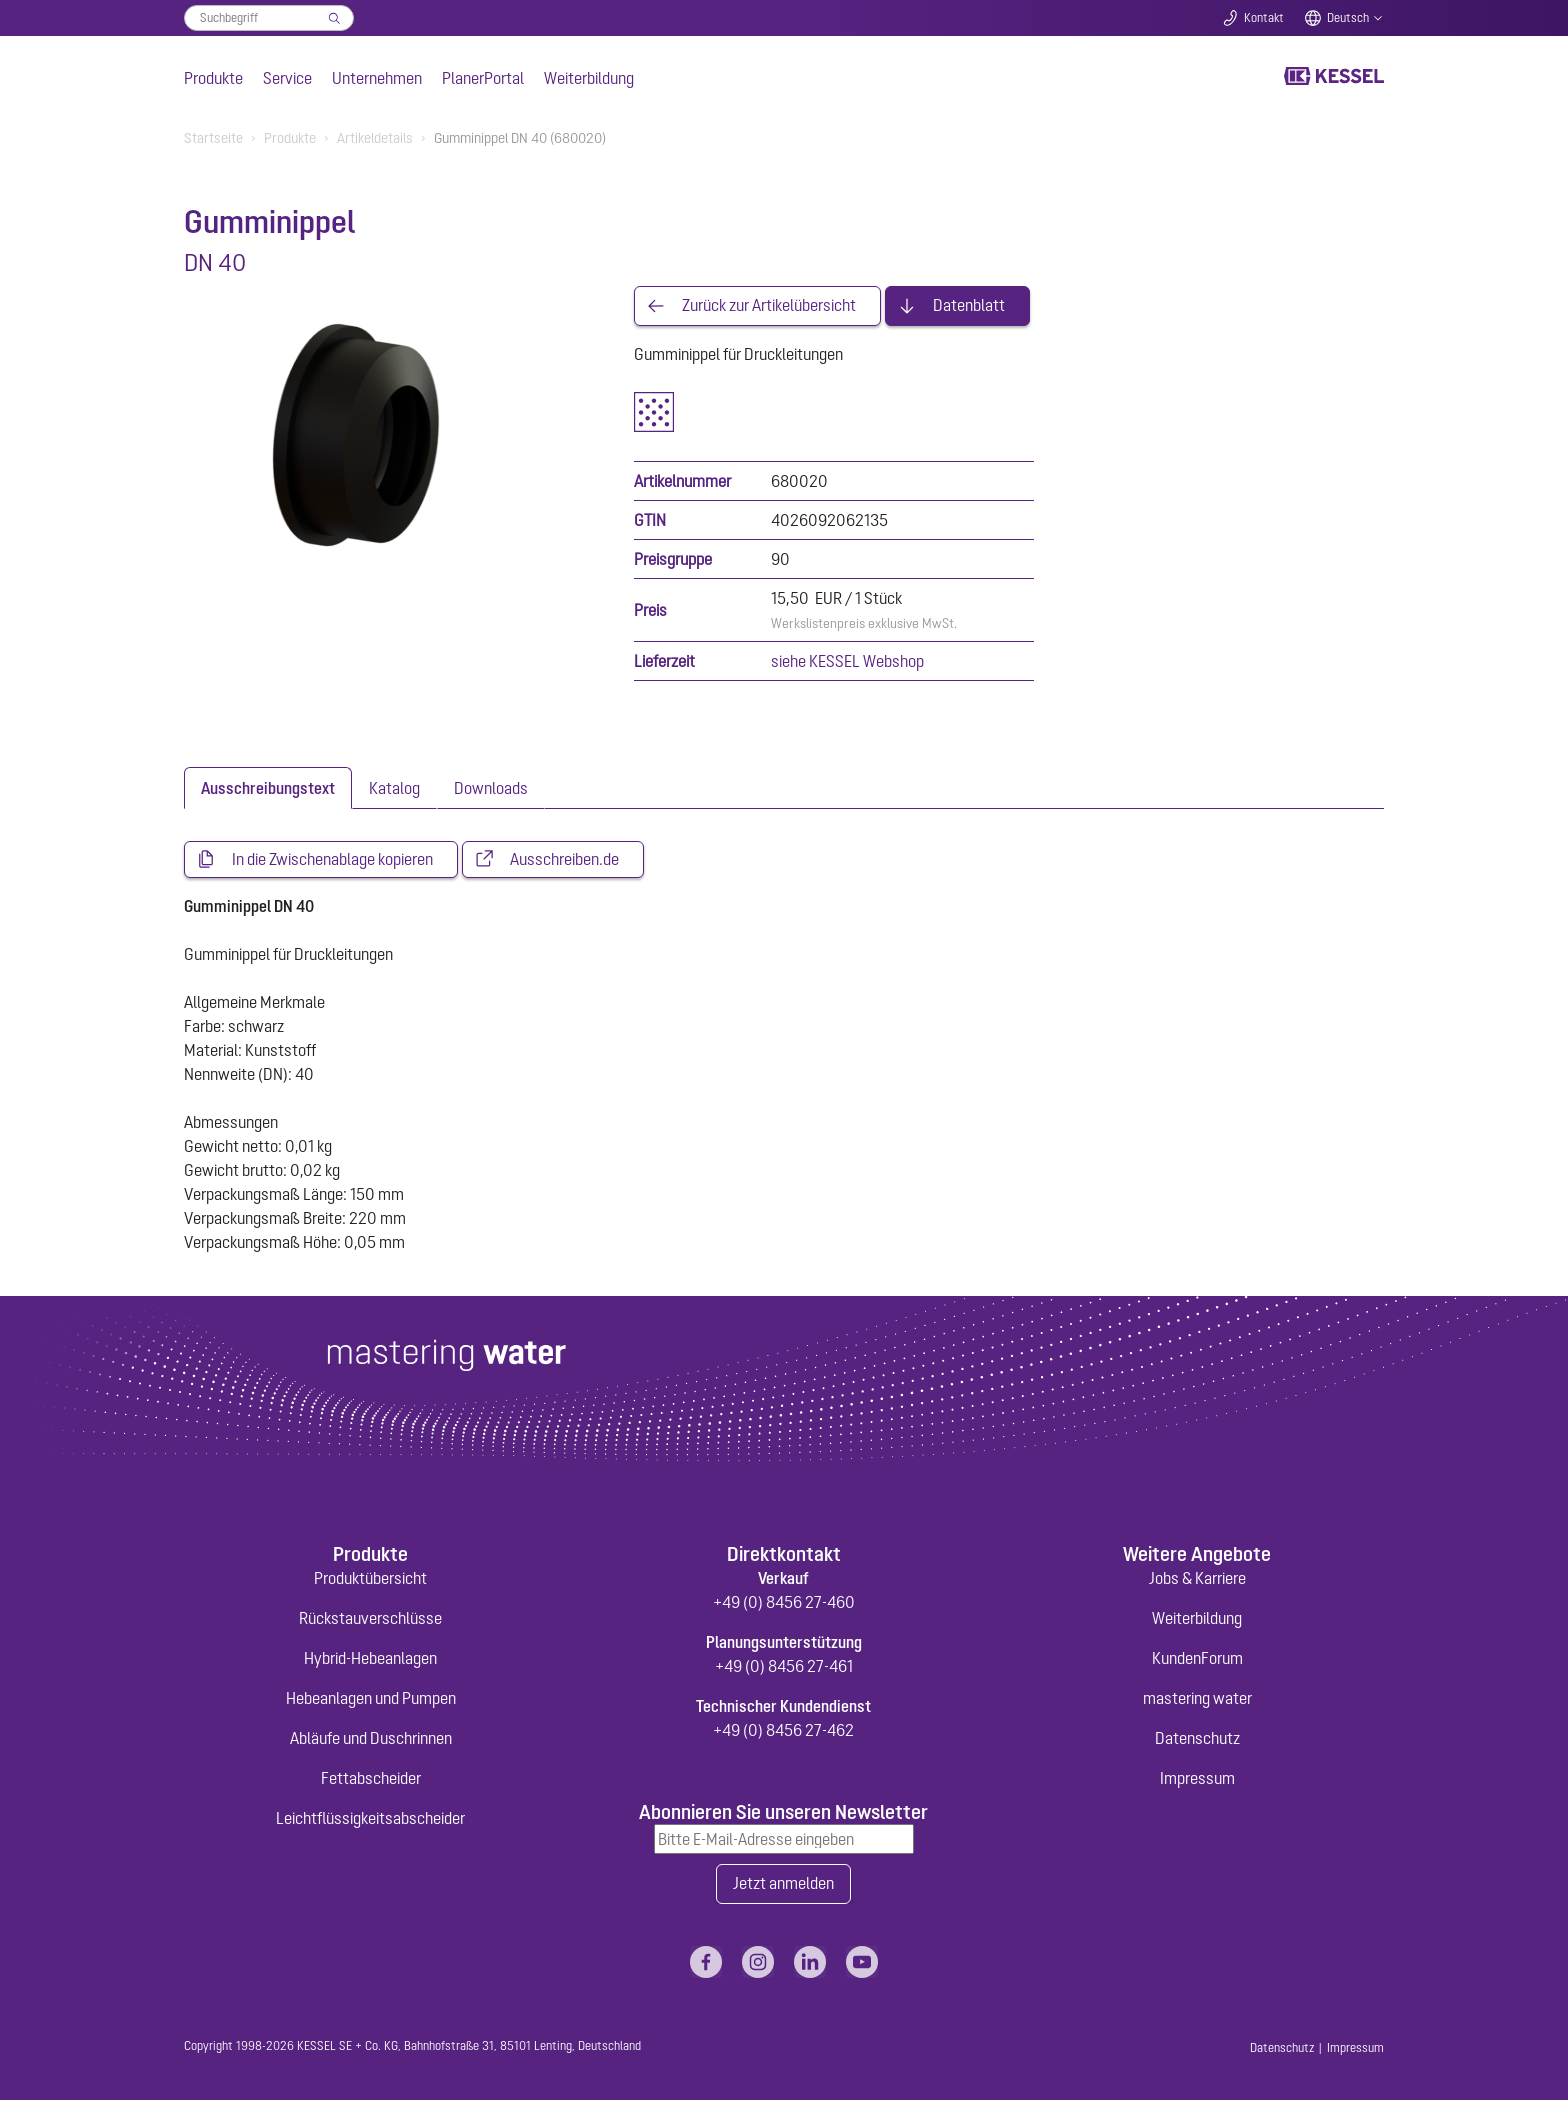 The height and width of the screenshot is (2101, 1568). Describe the element at coordinates (370, 1619) in the screenshot. I see `Rückstauverschlüsse` at that location.